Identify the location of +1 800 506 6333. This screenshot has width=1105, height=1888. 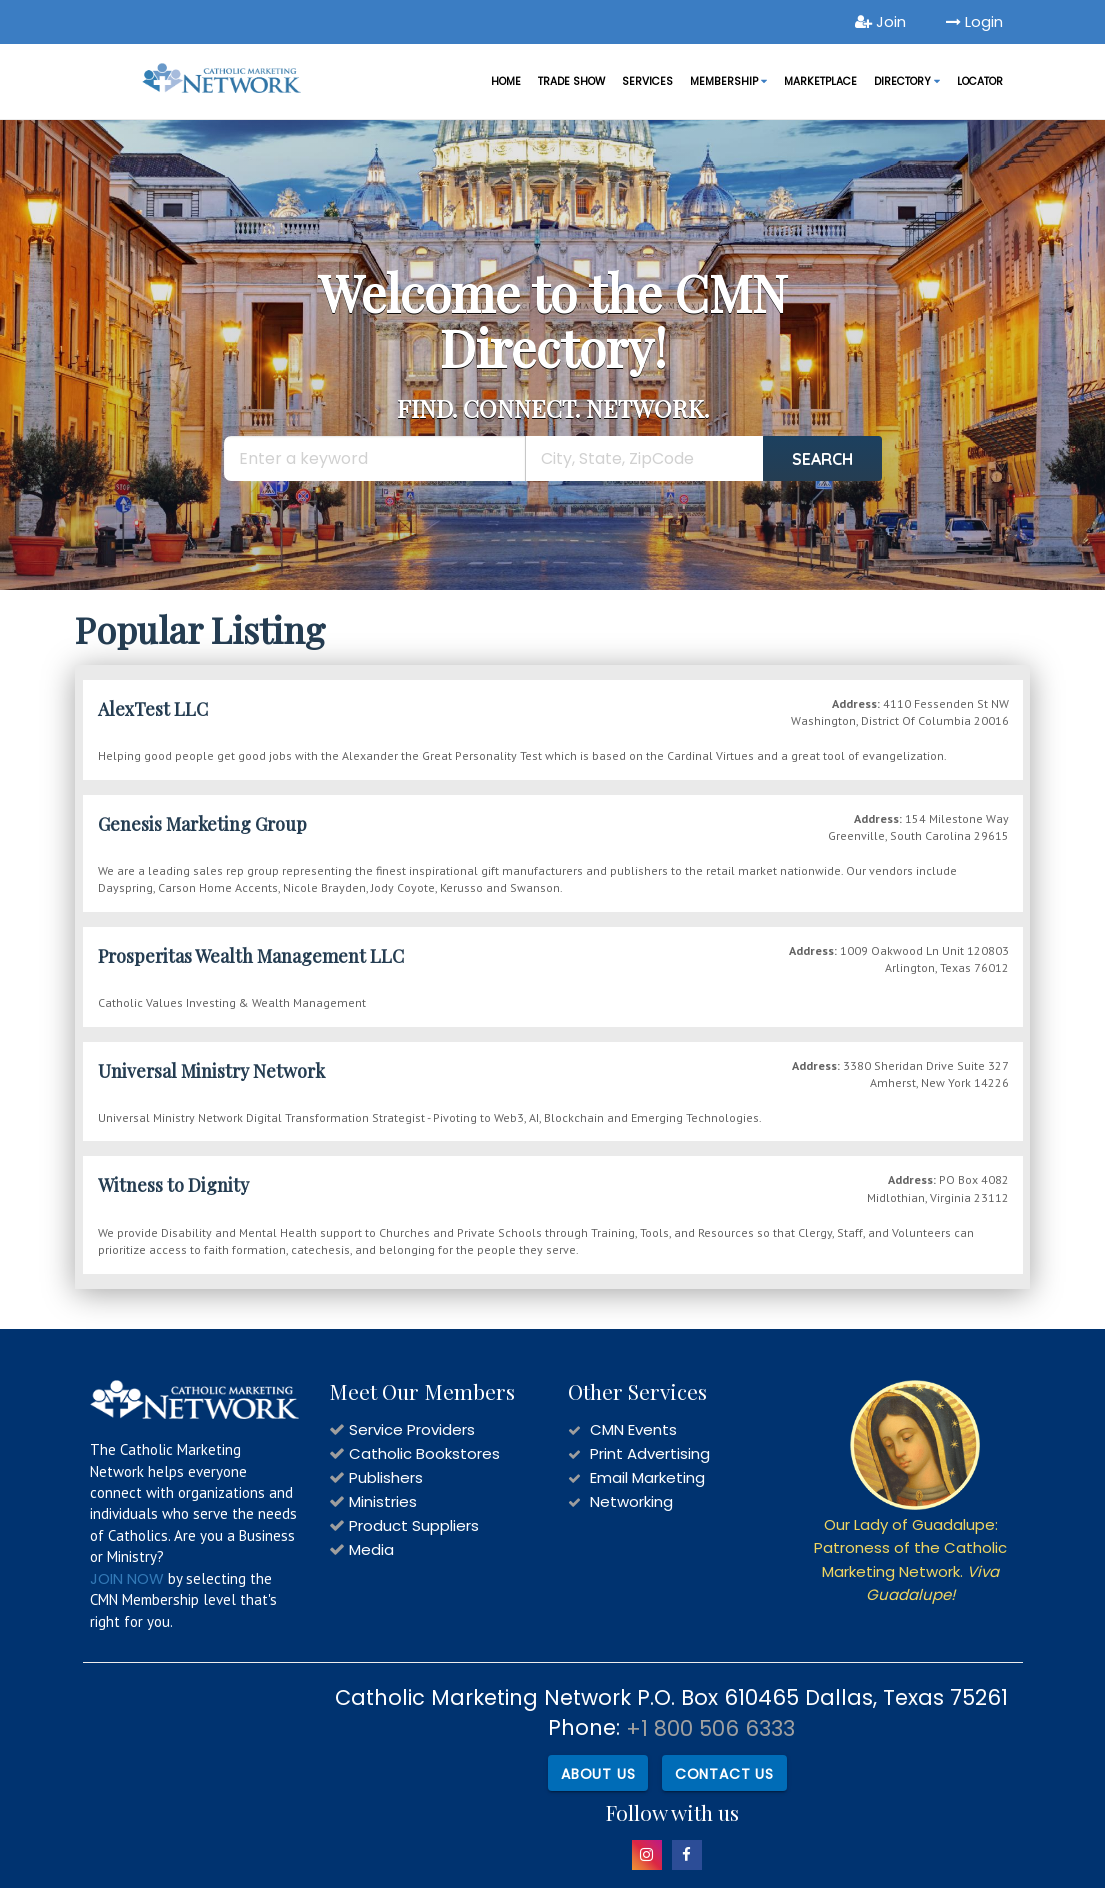
(710, 1728).